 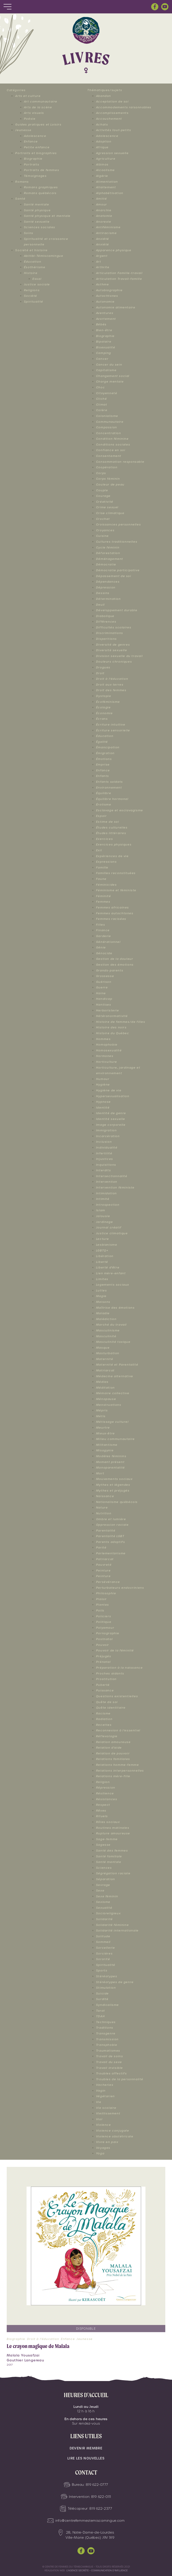 What do you see at coordinates (103, 593) in the screenshot?
I see `Dessins` at bounding box center [103, 593].